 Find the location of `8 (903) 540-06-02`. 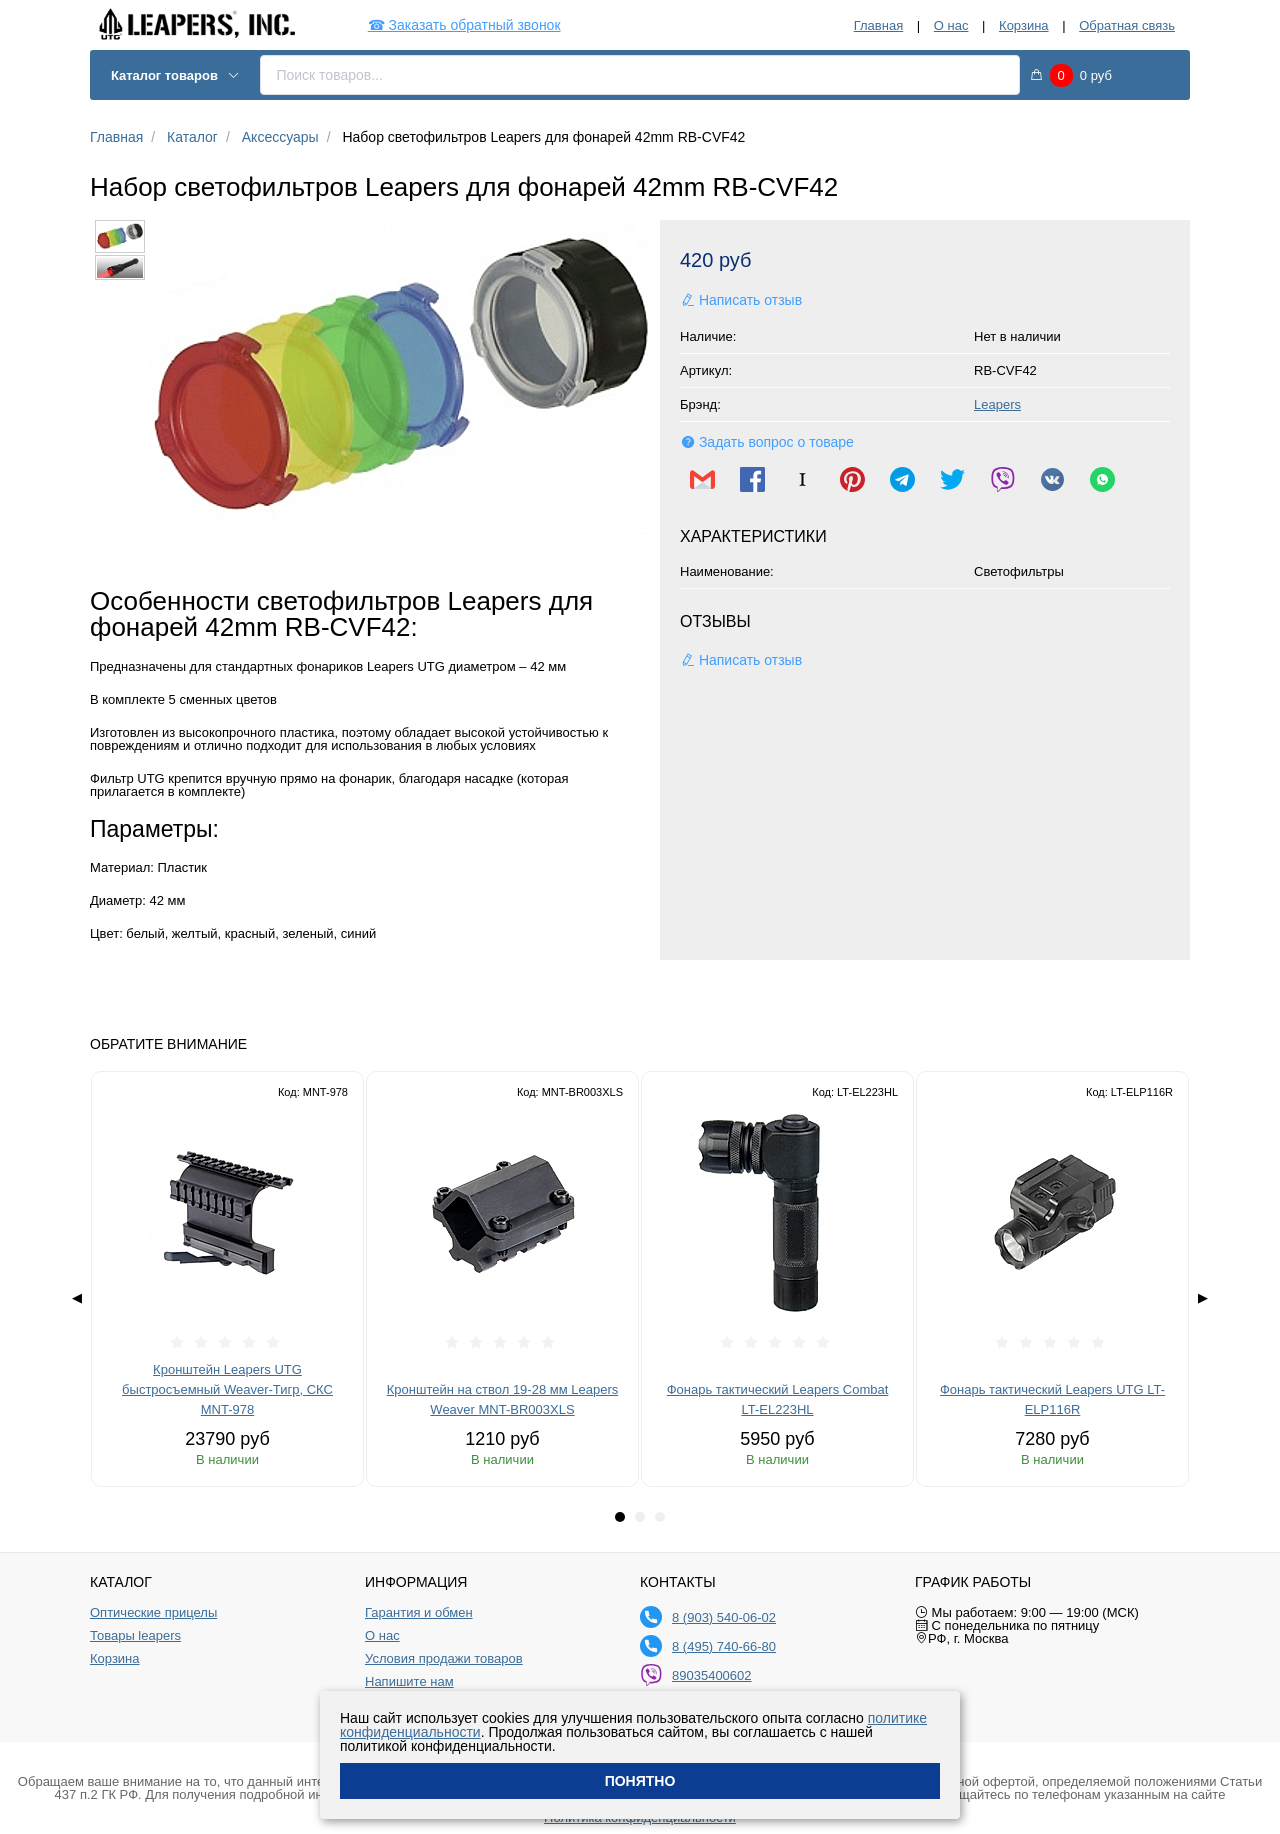

8 (903) 540-06-02 is located at coordinates (724, 1617).